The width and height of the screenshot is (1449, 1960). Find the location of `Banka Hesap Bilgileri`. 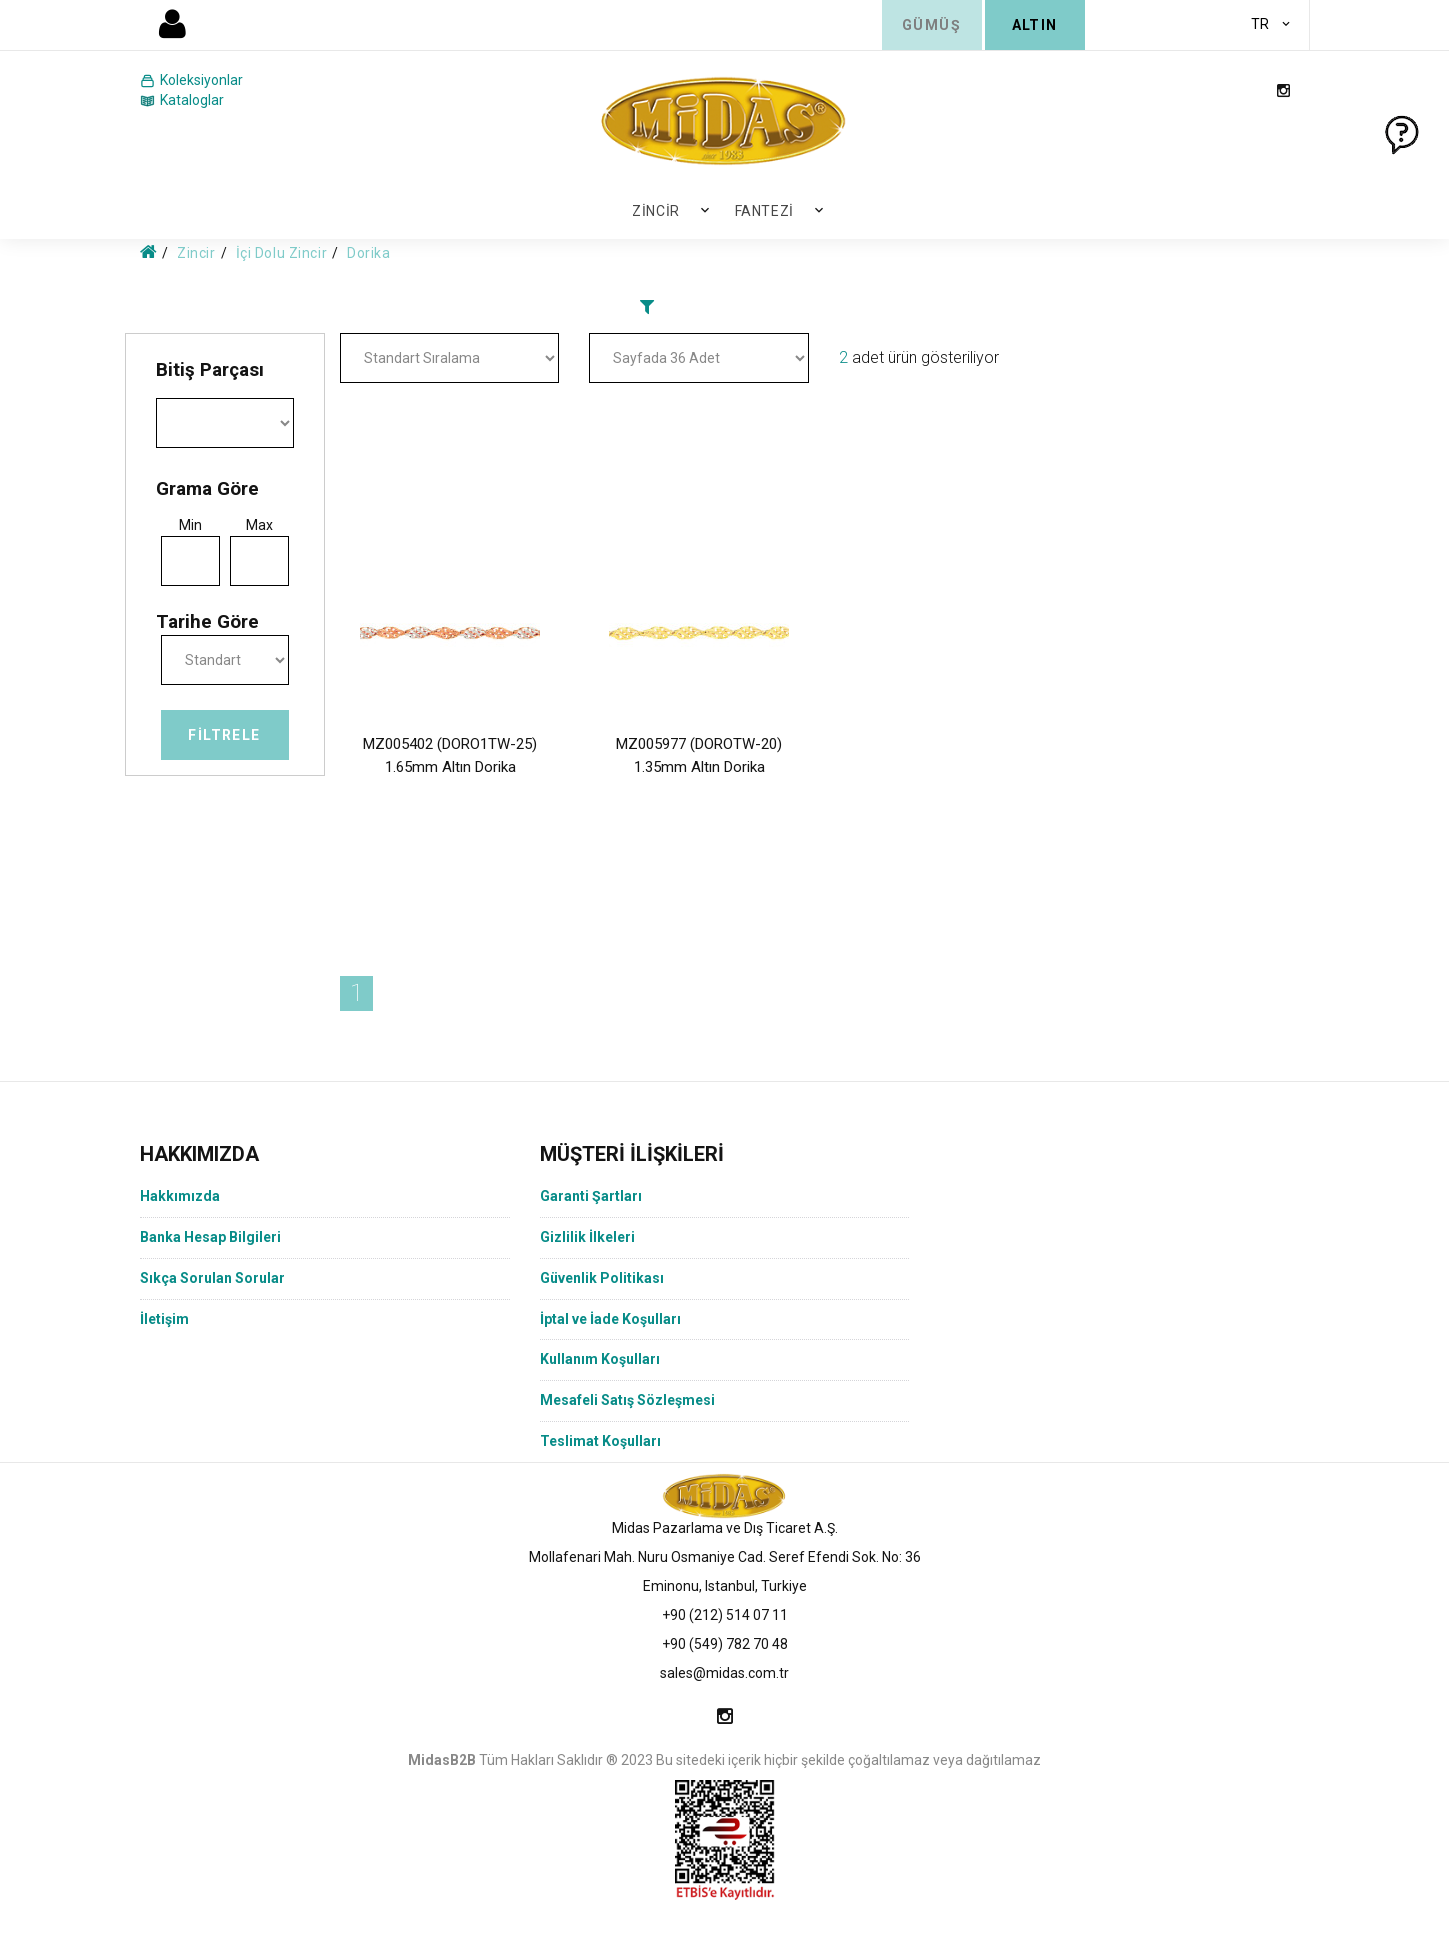

Banka Hesap Bilgileri is located at coordinates (210, 1237).